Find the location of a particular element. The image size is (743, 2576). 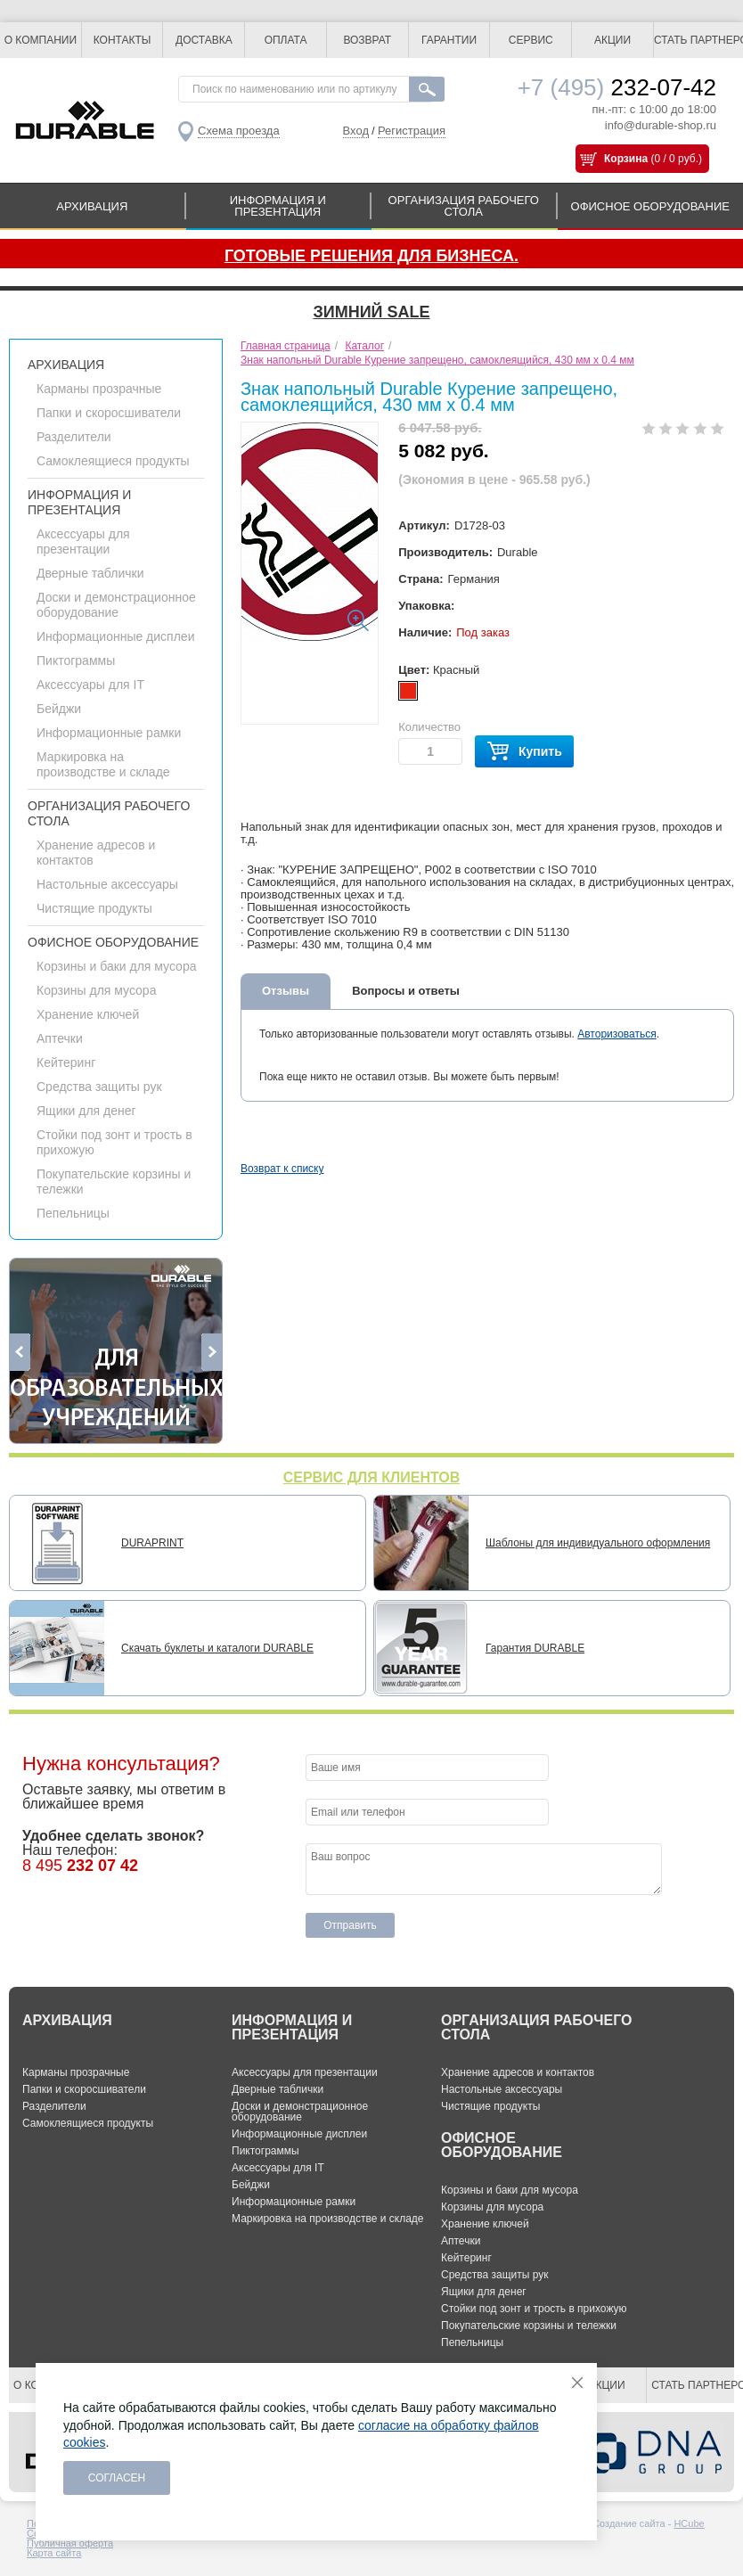

Доски и демонстрационное оборудование is located at coordinates (116, 604).